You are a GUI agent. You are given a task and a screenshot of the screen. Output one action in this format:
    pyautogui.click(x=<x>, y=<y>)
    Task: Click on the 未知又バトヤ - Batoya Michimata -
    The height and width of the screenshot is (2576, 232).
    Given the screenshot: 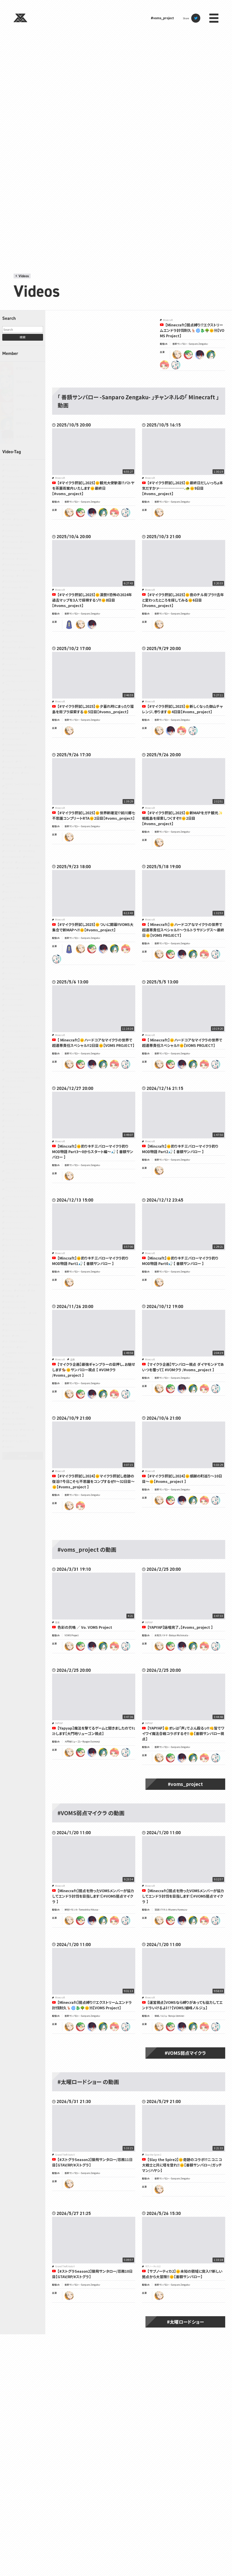 What is the action you would take?
    pyautogui.click(x=172, y=1635)
    